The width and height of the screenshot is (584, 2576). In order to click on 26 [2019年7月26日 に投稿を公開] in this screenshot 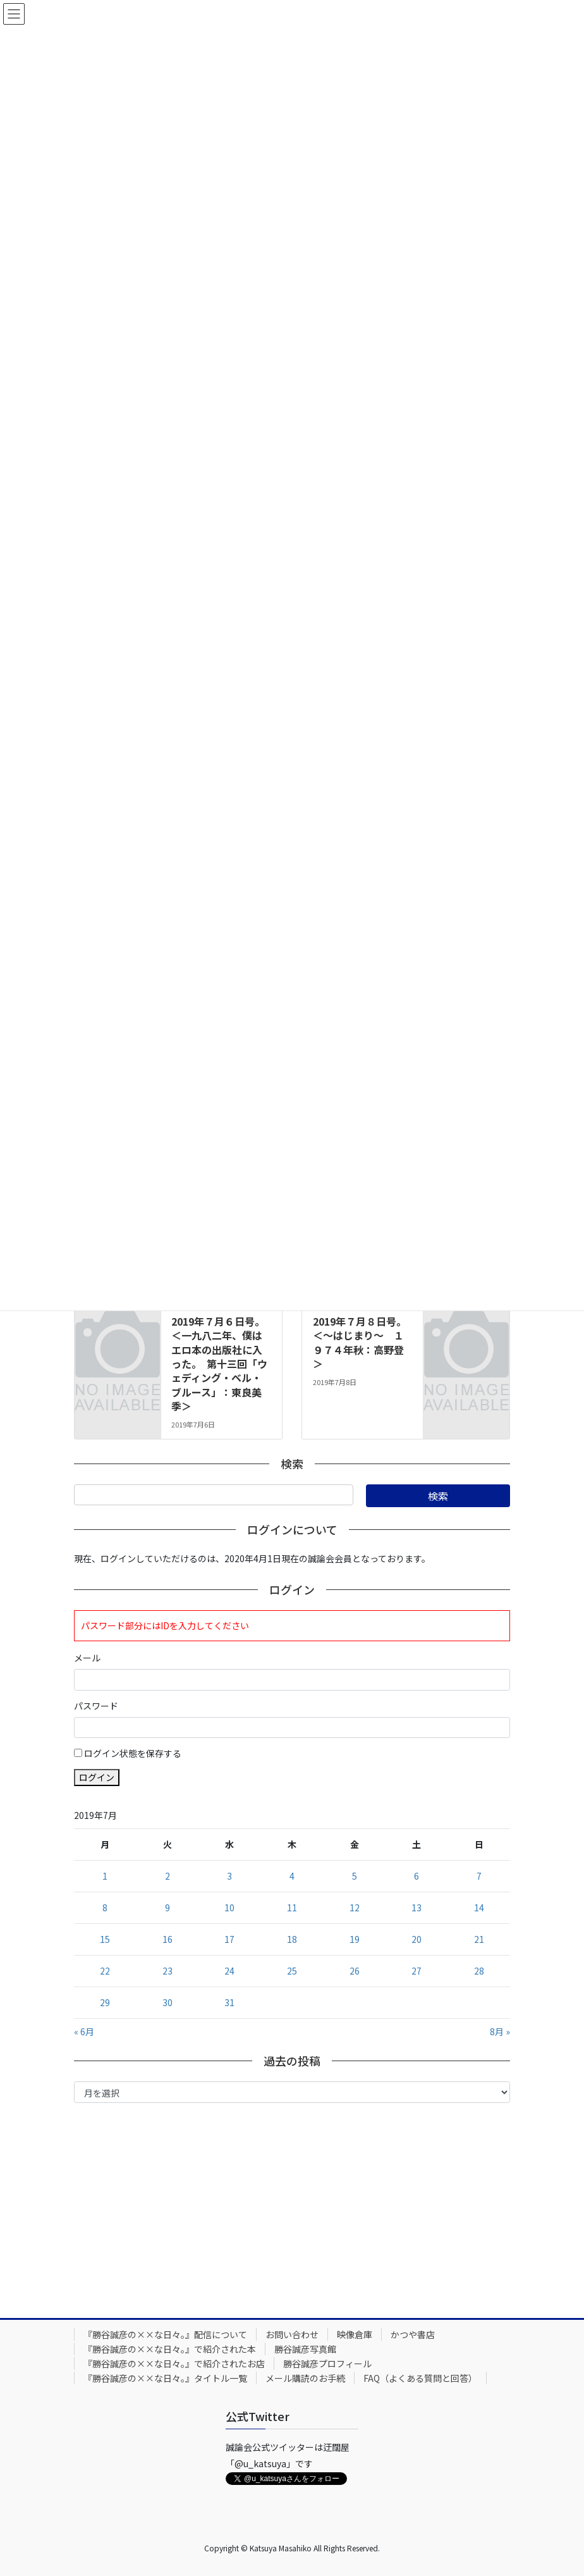, I will do `click(355, 1970)`.